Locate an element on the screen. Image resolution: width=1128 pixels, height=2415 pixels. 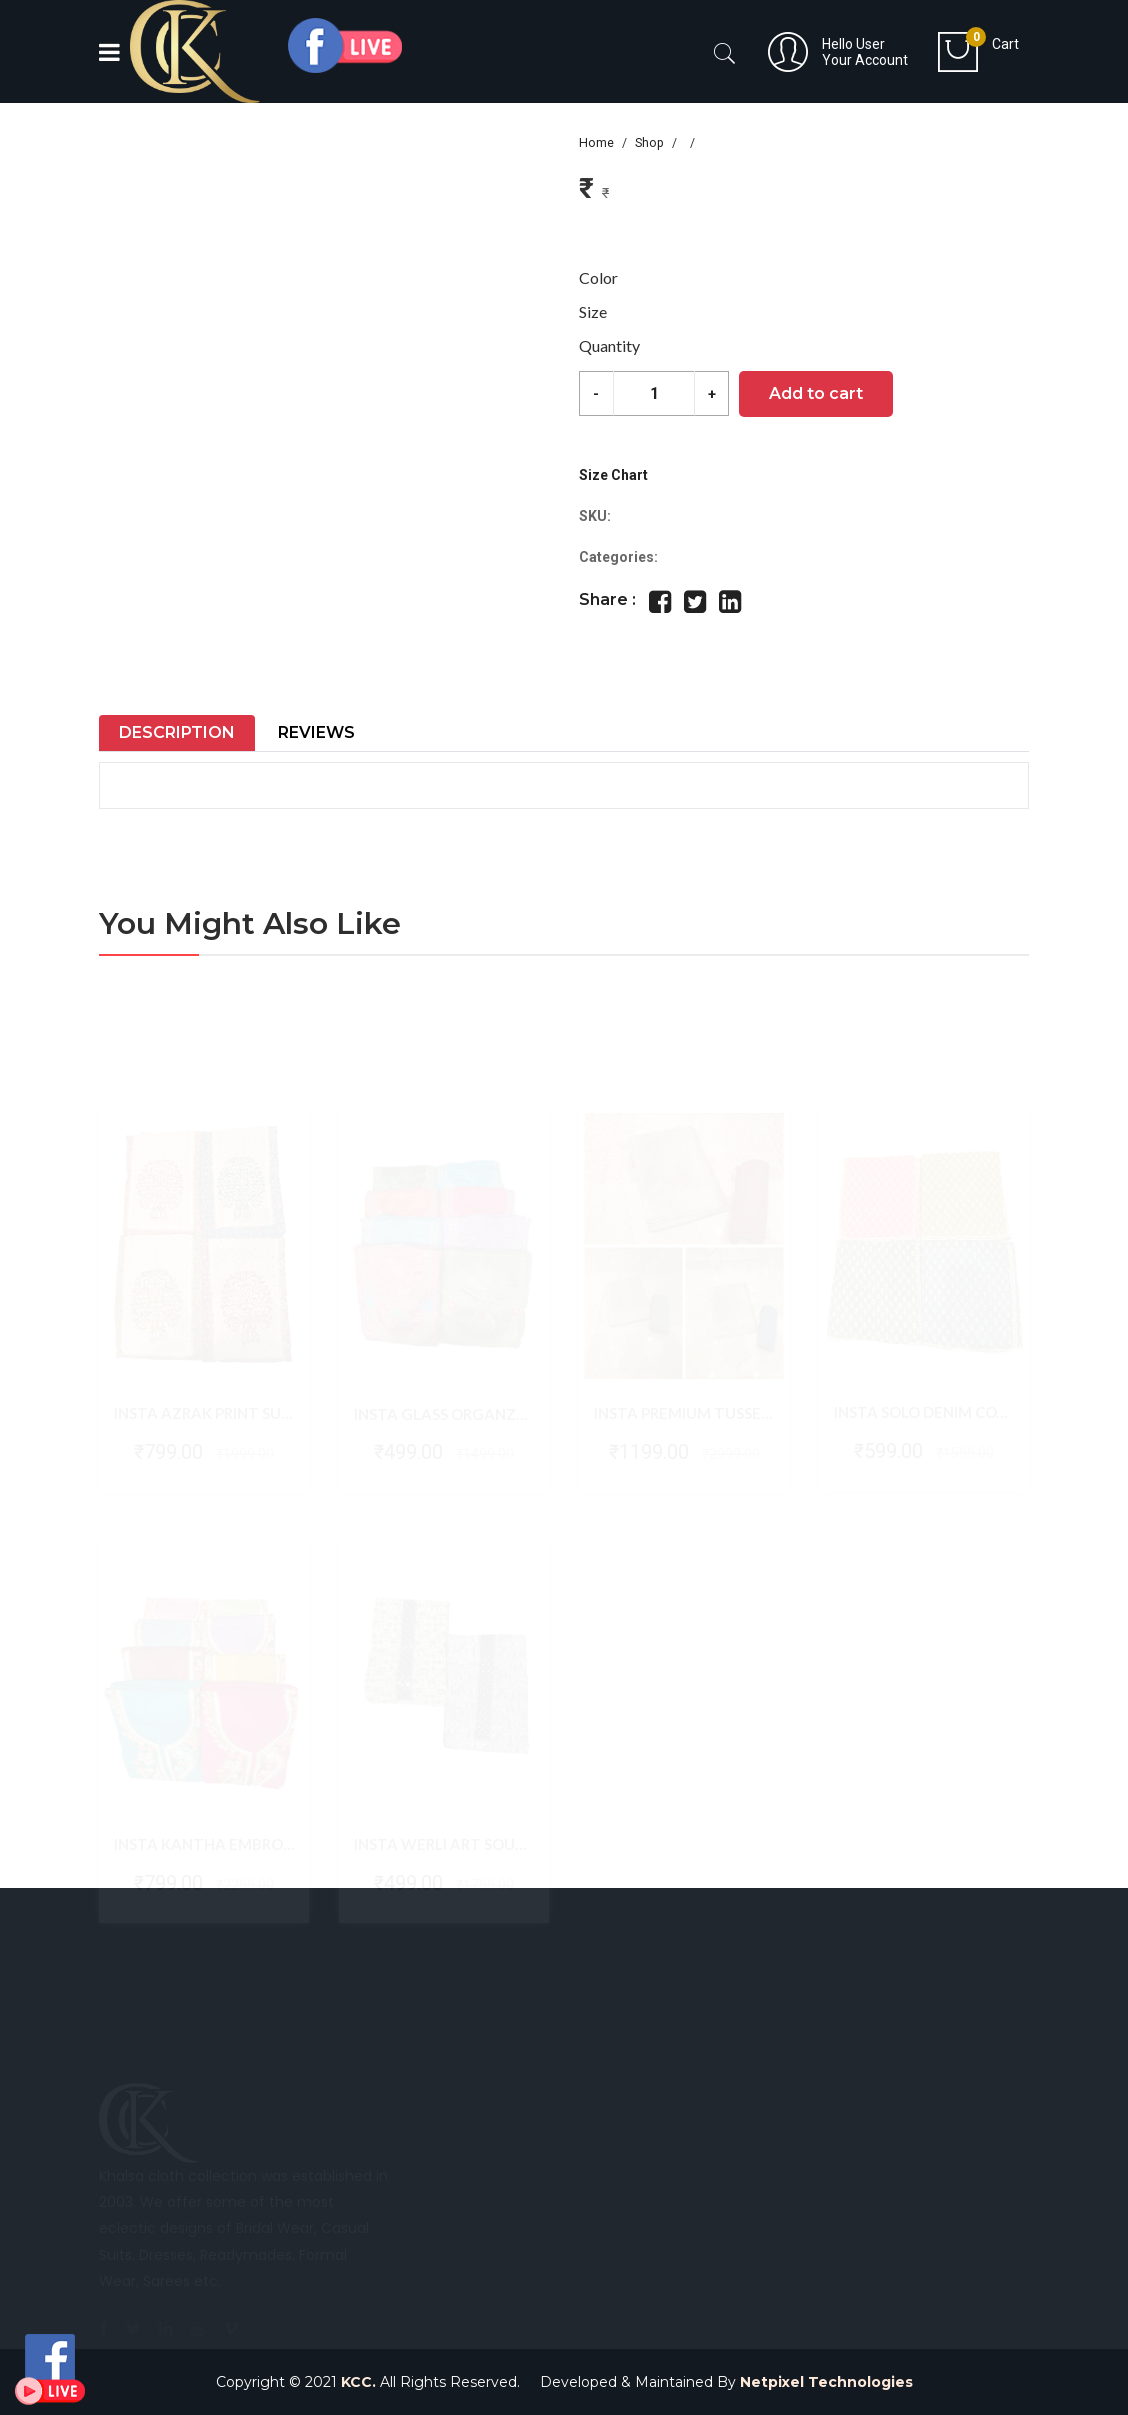
Home is located at coordinates (596, 143).